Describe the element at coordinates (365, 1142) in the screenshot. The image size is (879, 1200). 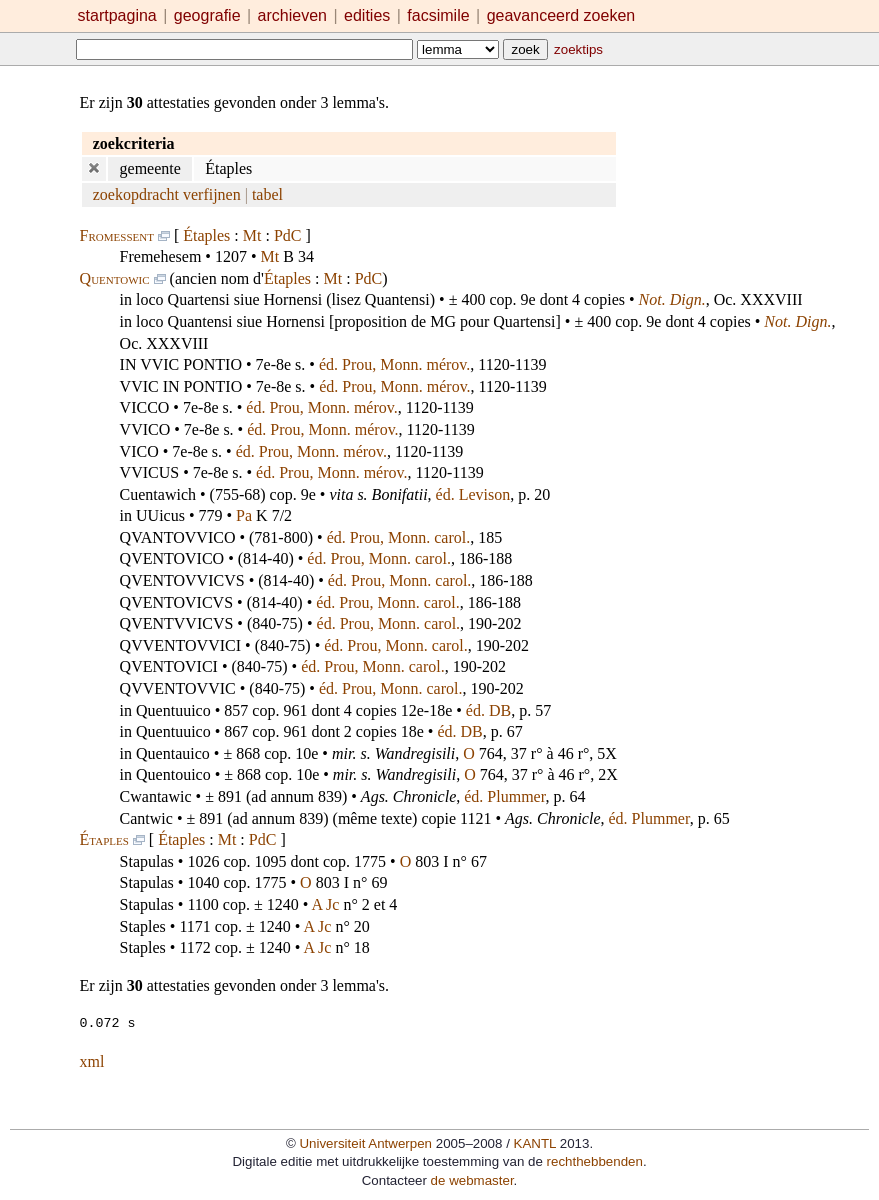
I see `Universiteit Antwerpen` at that location.